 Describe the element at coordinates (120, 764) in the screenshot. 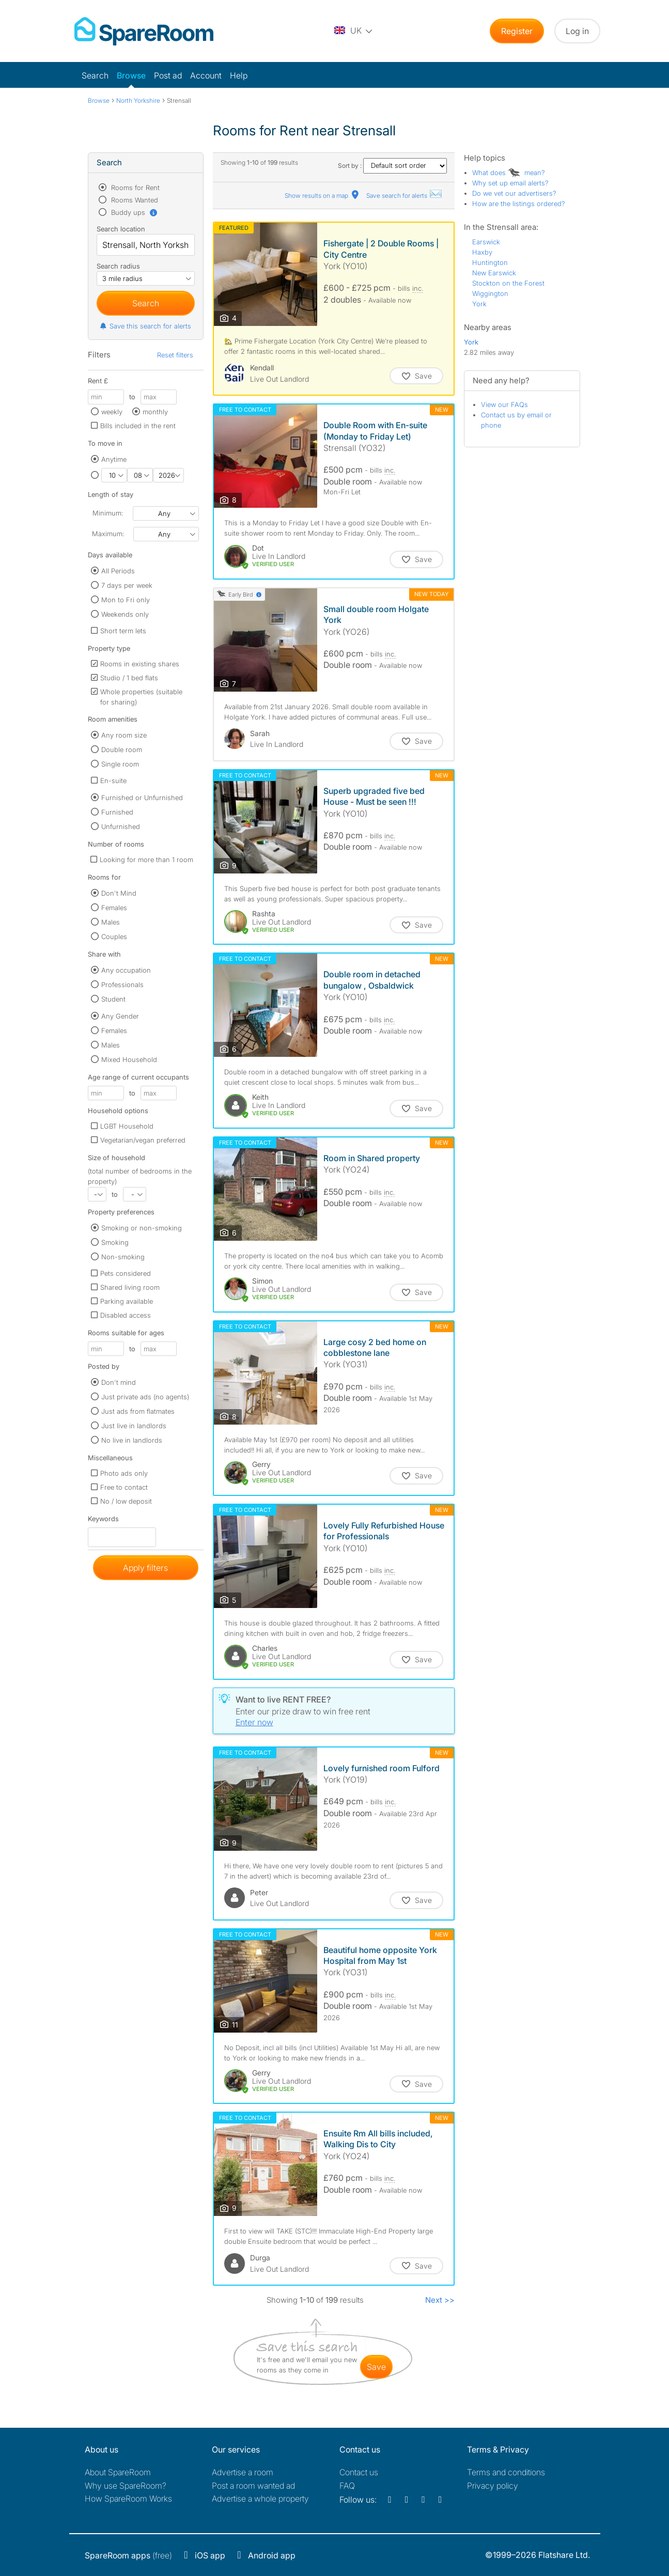

I see `Single room` at that location.